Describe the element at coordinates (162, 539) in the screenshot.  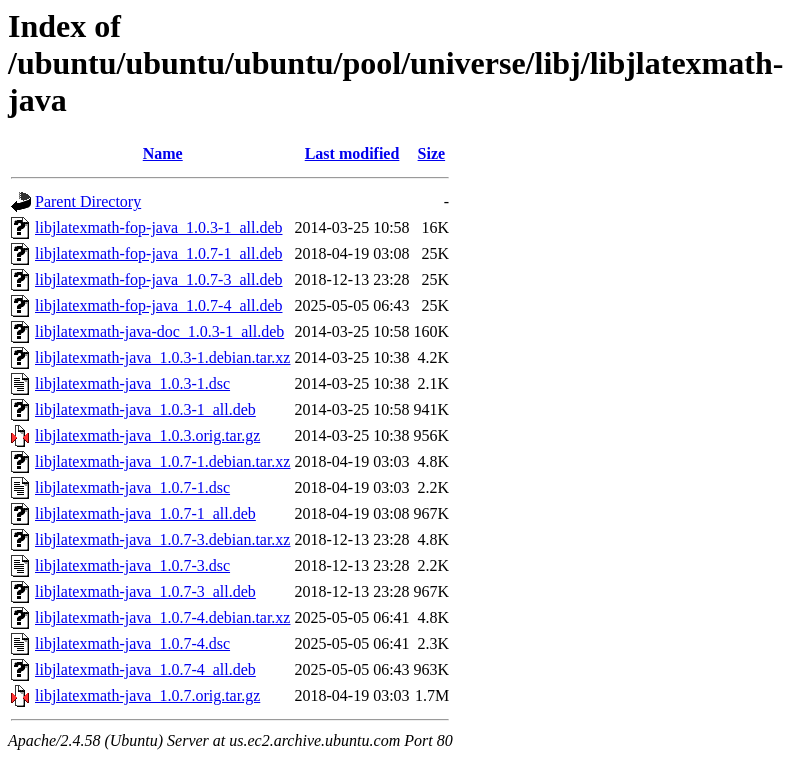
I see `libjlatexmath-java_1.0.7-3.debian.tar.xz` at that location.